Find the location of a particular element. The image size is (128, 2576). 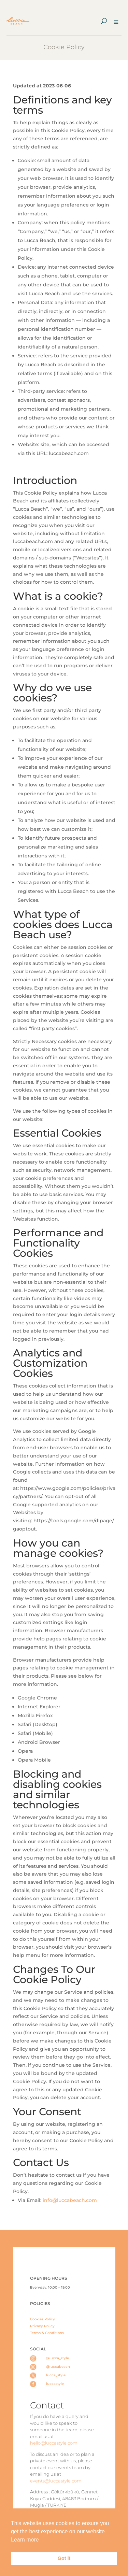

info@luccabeach.com is located at coordinates (69, 2200).